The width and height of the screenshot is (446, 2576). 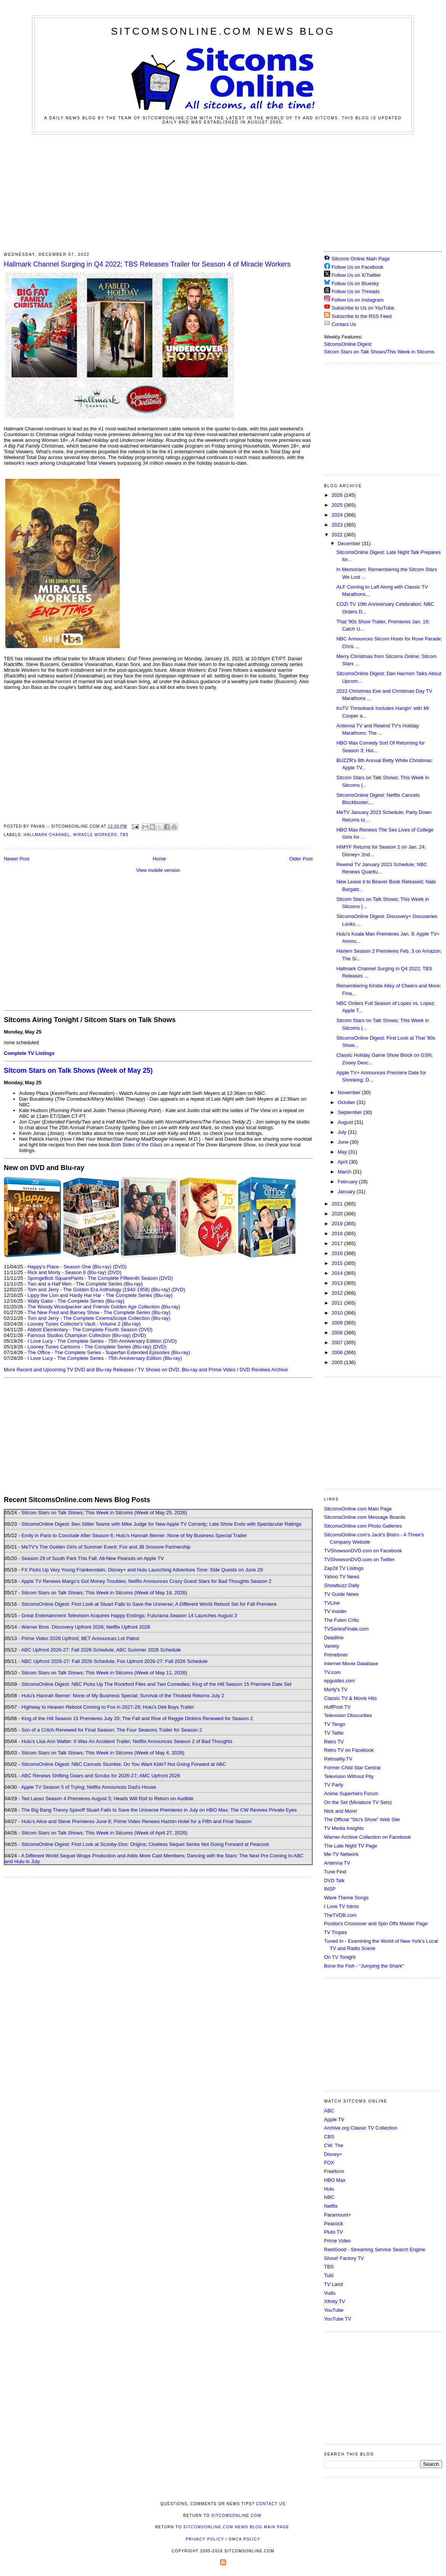 What do you see at coordinates (338, 515) in the screenshot?
I see `2024` at bounding box center [338, 515].